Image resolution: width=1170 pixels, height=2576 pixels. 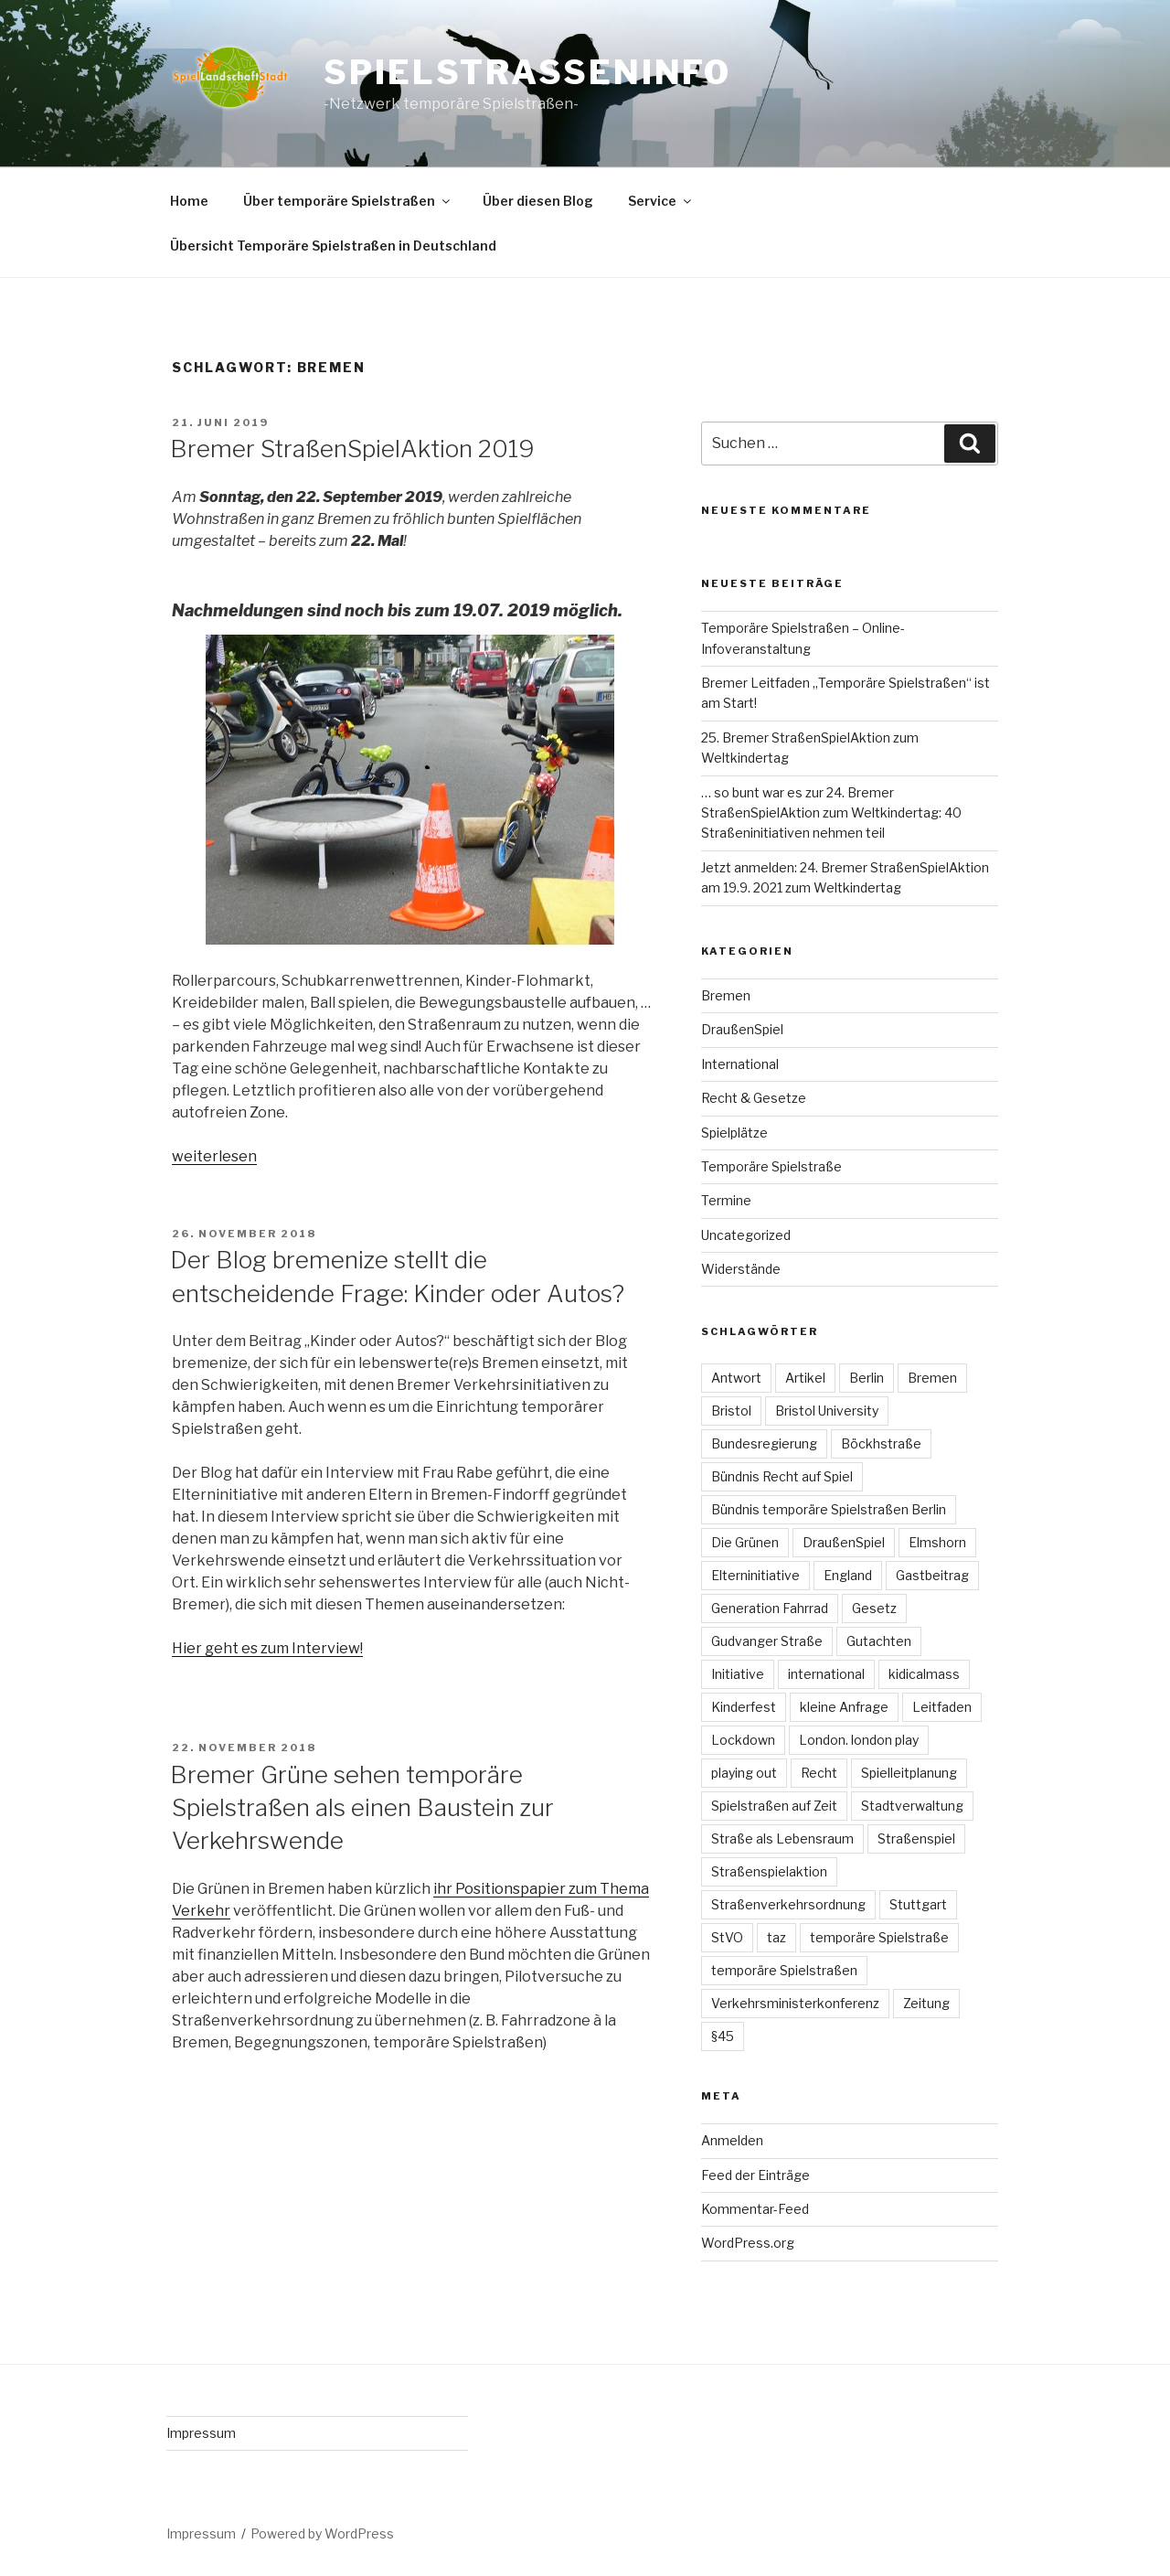 What do you see at coordinates (736, 1377) in the screenshot?
I see `Antwort` at bounding box center [736, 1377].